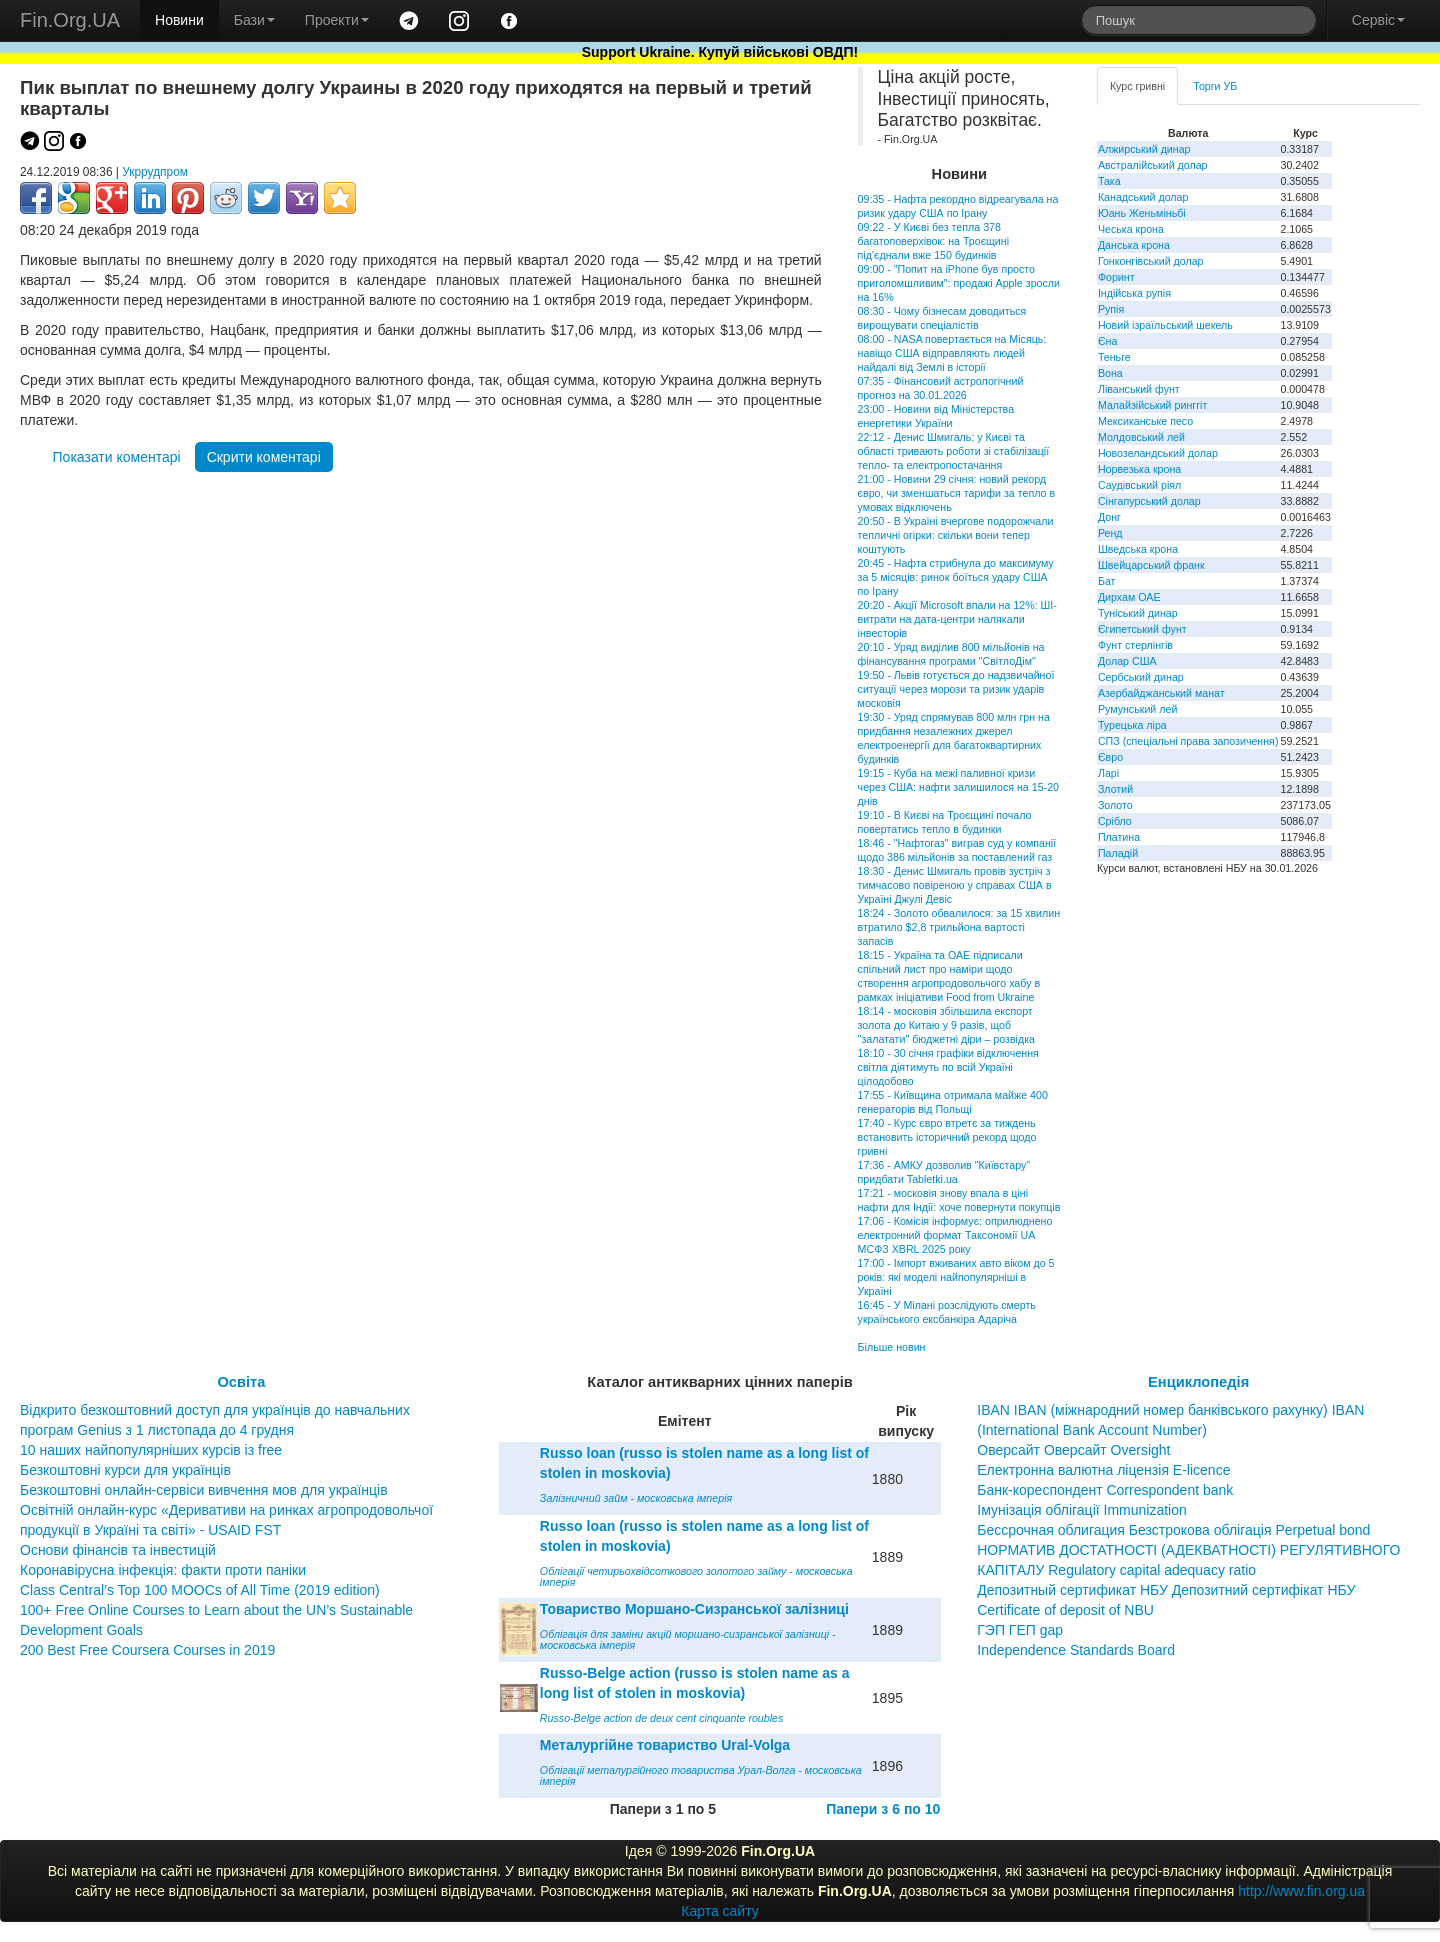 The image size is (1440, 1942). I want to click on 17:40 - Курс євро втретє за тиждень встановить історичний рекорд щодо гривні, so click(947, 1137).